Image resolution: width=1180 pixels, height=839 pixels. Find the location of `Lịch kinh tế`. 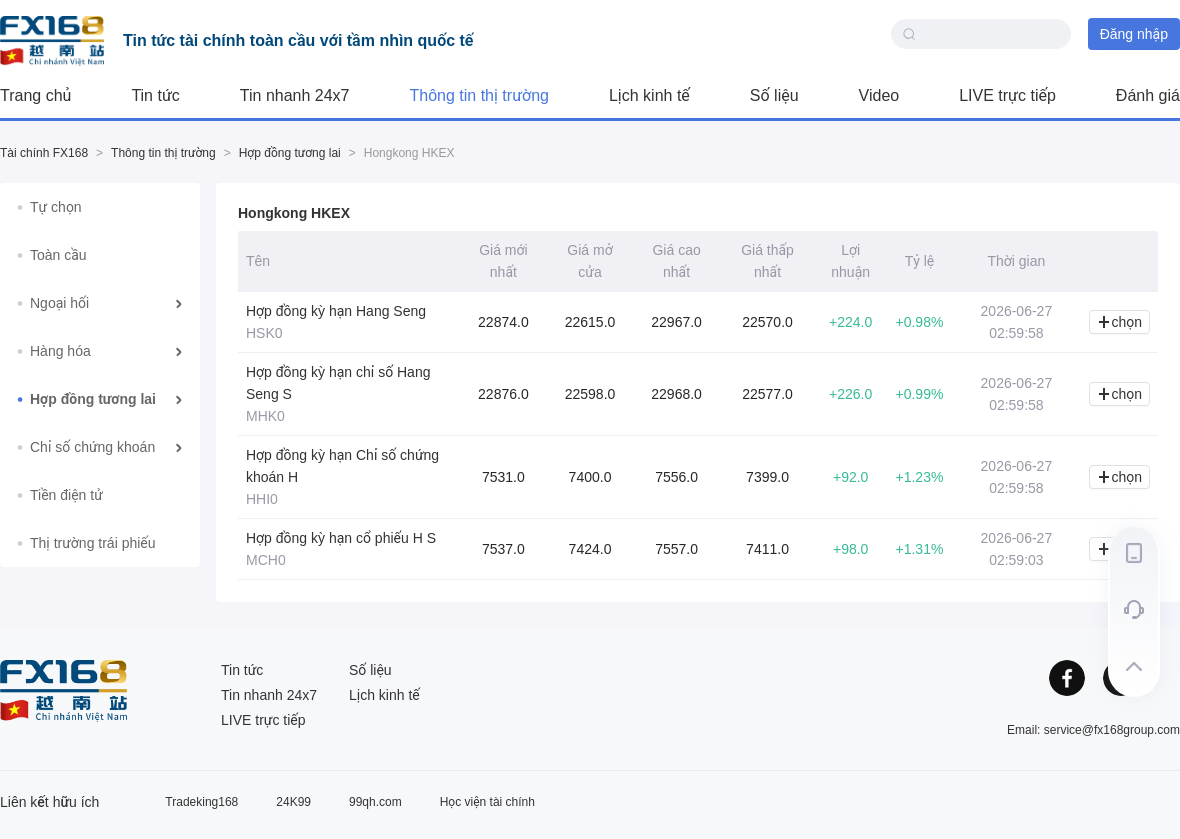

Lịch kinh tế is located at coordinates (649, 95).